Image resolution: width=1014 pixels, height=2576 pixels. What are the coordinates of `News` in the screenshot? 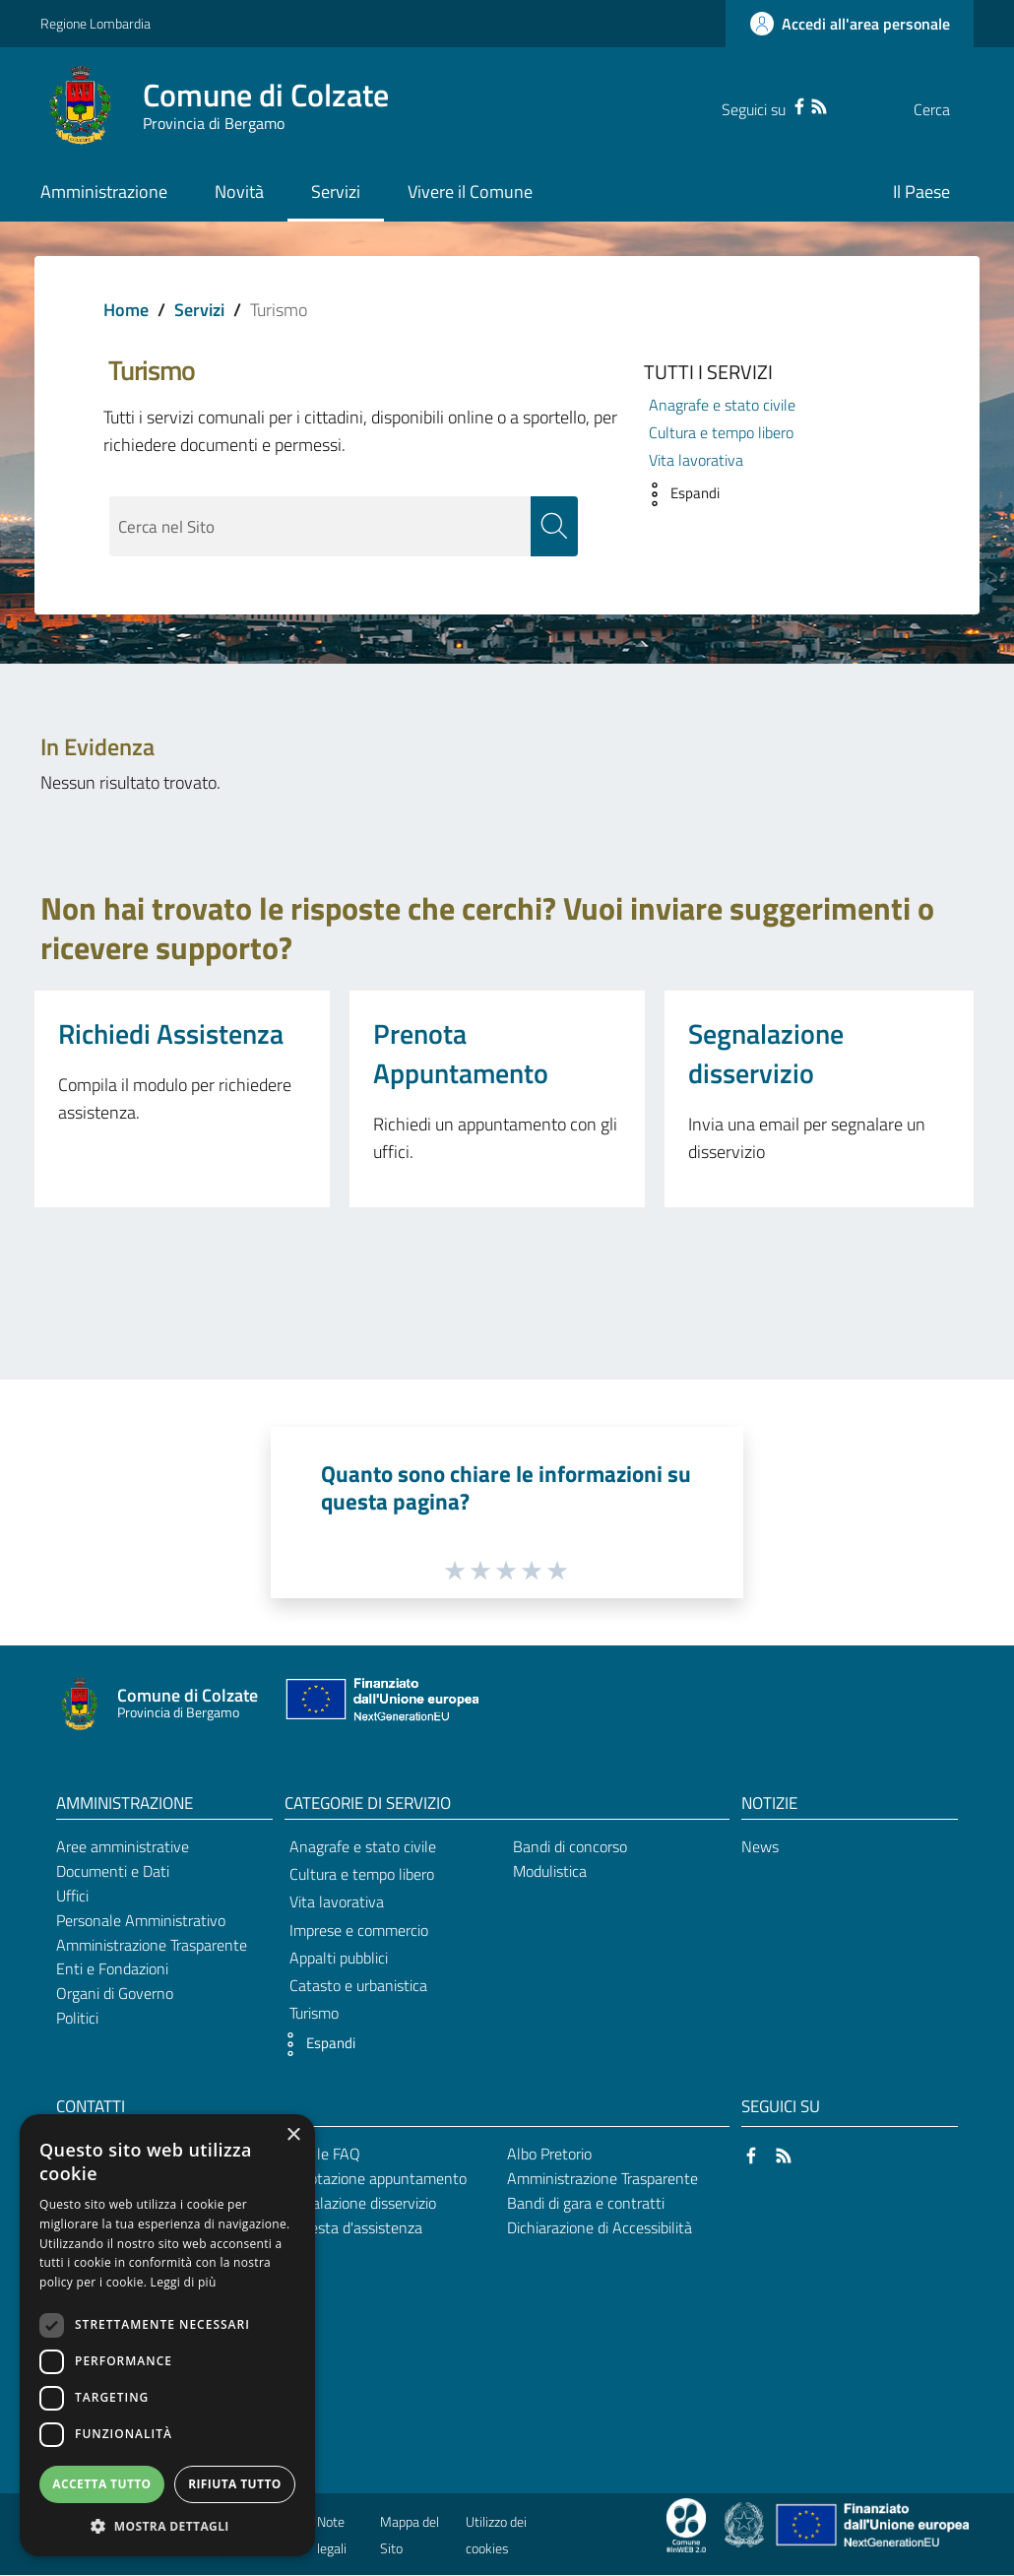 It's located at (760, 1847).